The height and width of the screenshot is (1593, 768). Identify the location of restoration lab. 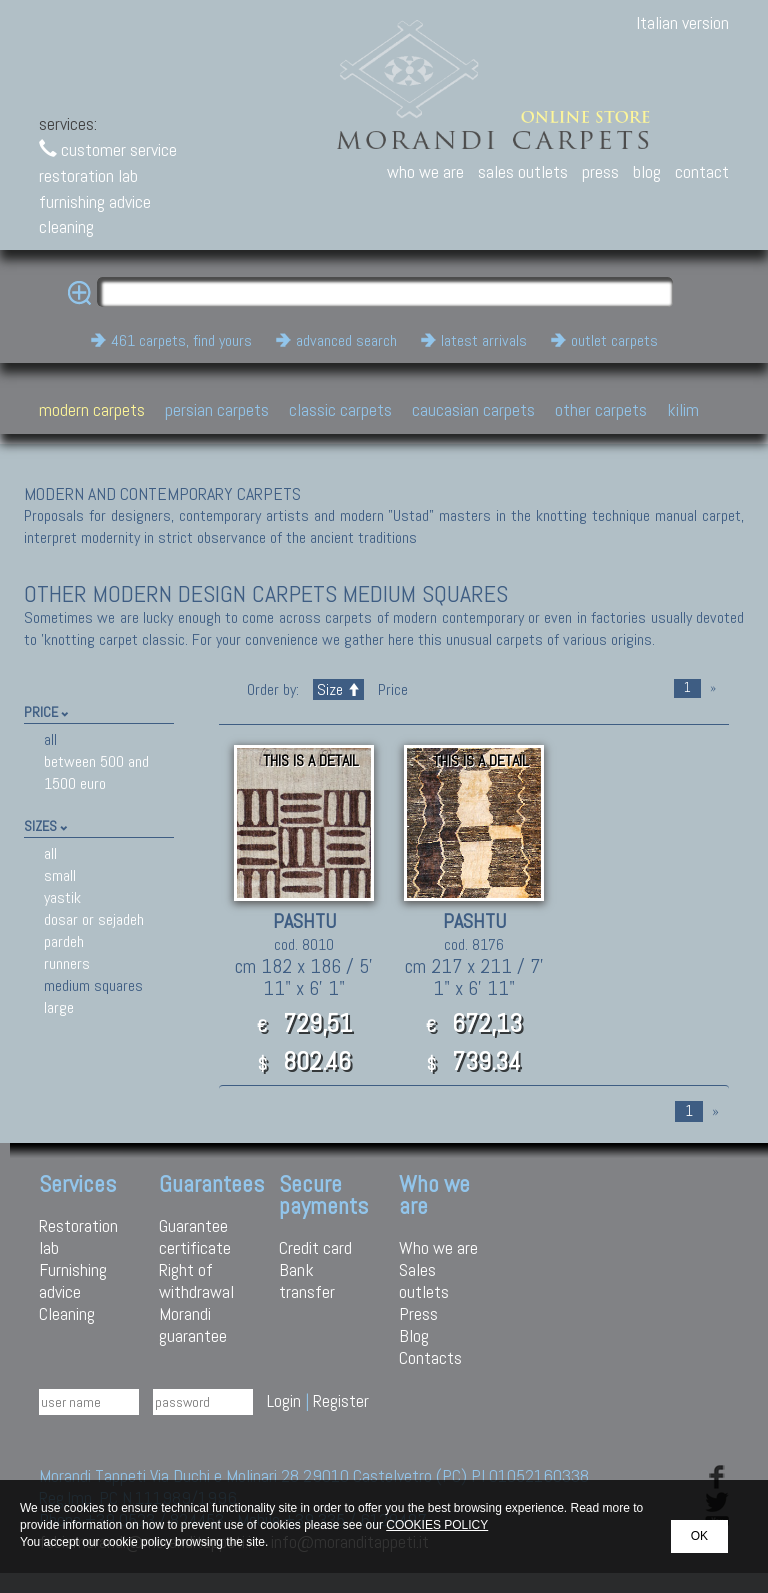
(88, 175).